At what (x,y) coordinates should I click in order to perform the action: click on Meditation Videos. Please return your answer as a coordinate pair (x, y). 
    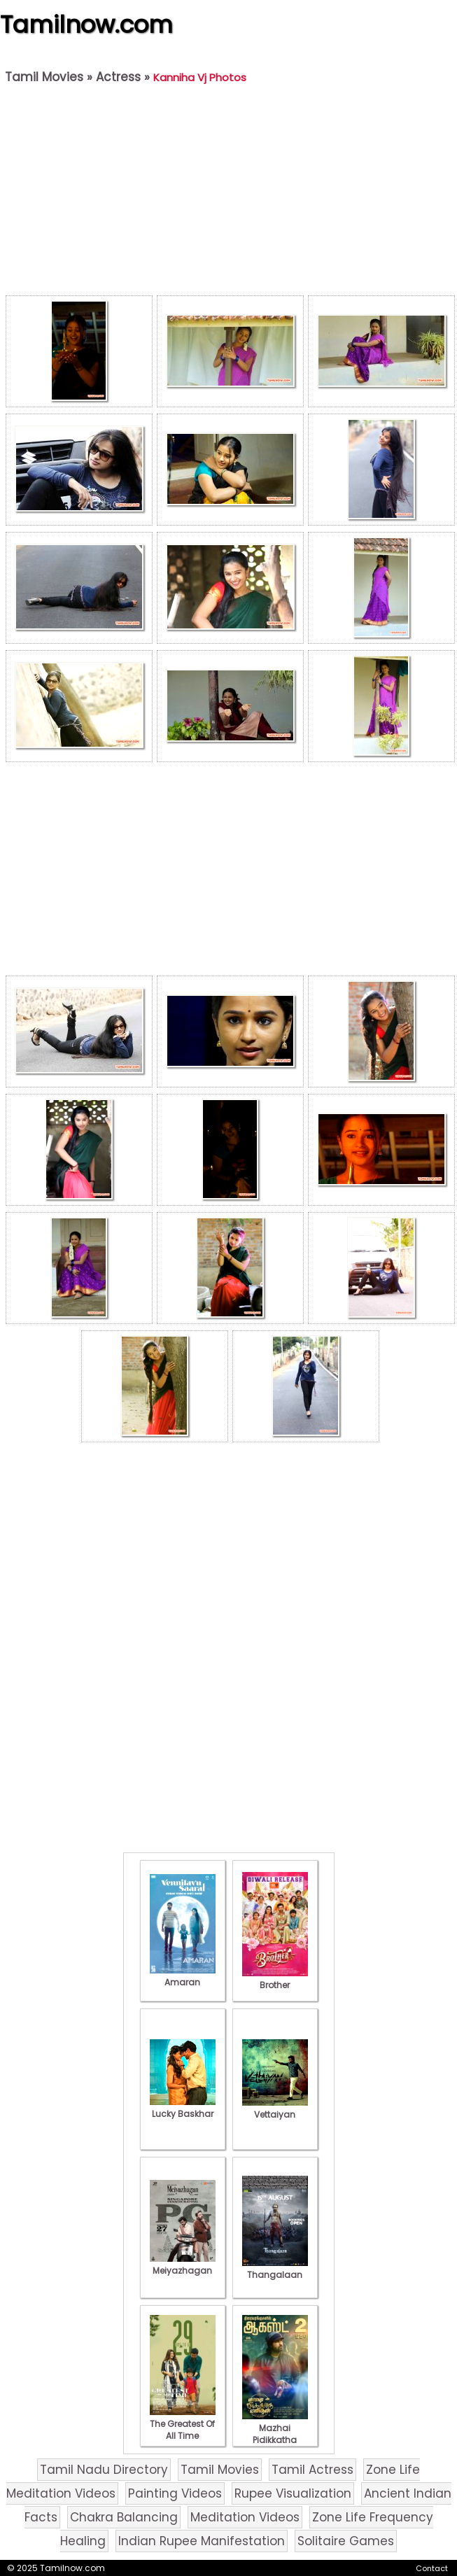
    Looking at the image, I should click on (245, 2517).